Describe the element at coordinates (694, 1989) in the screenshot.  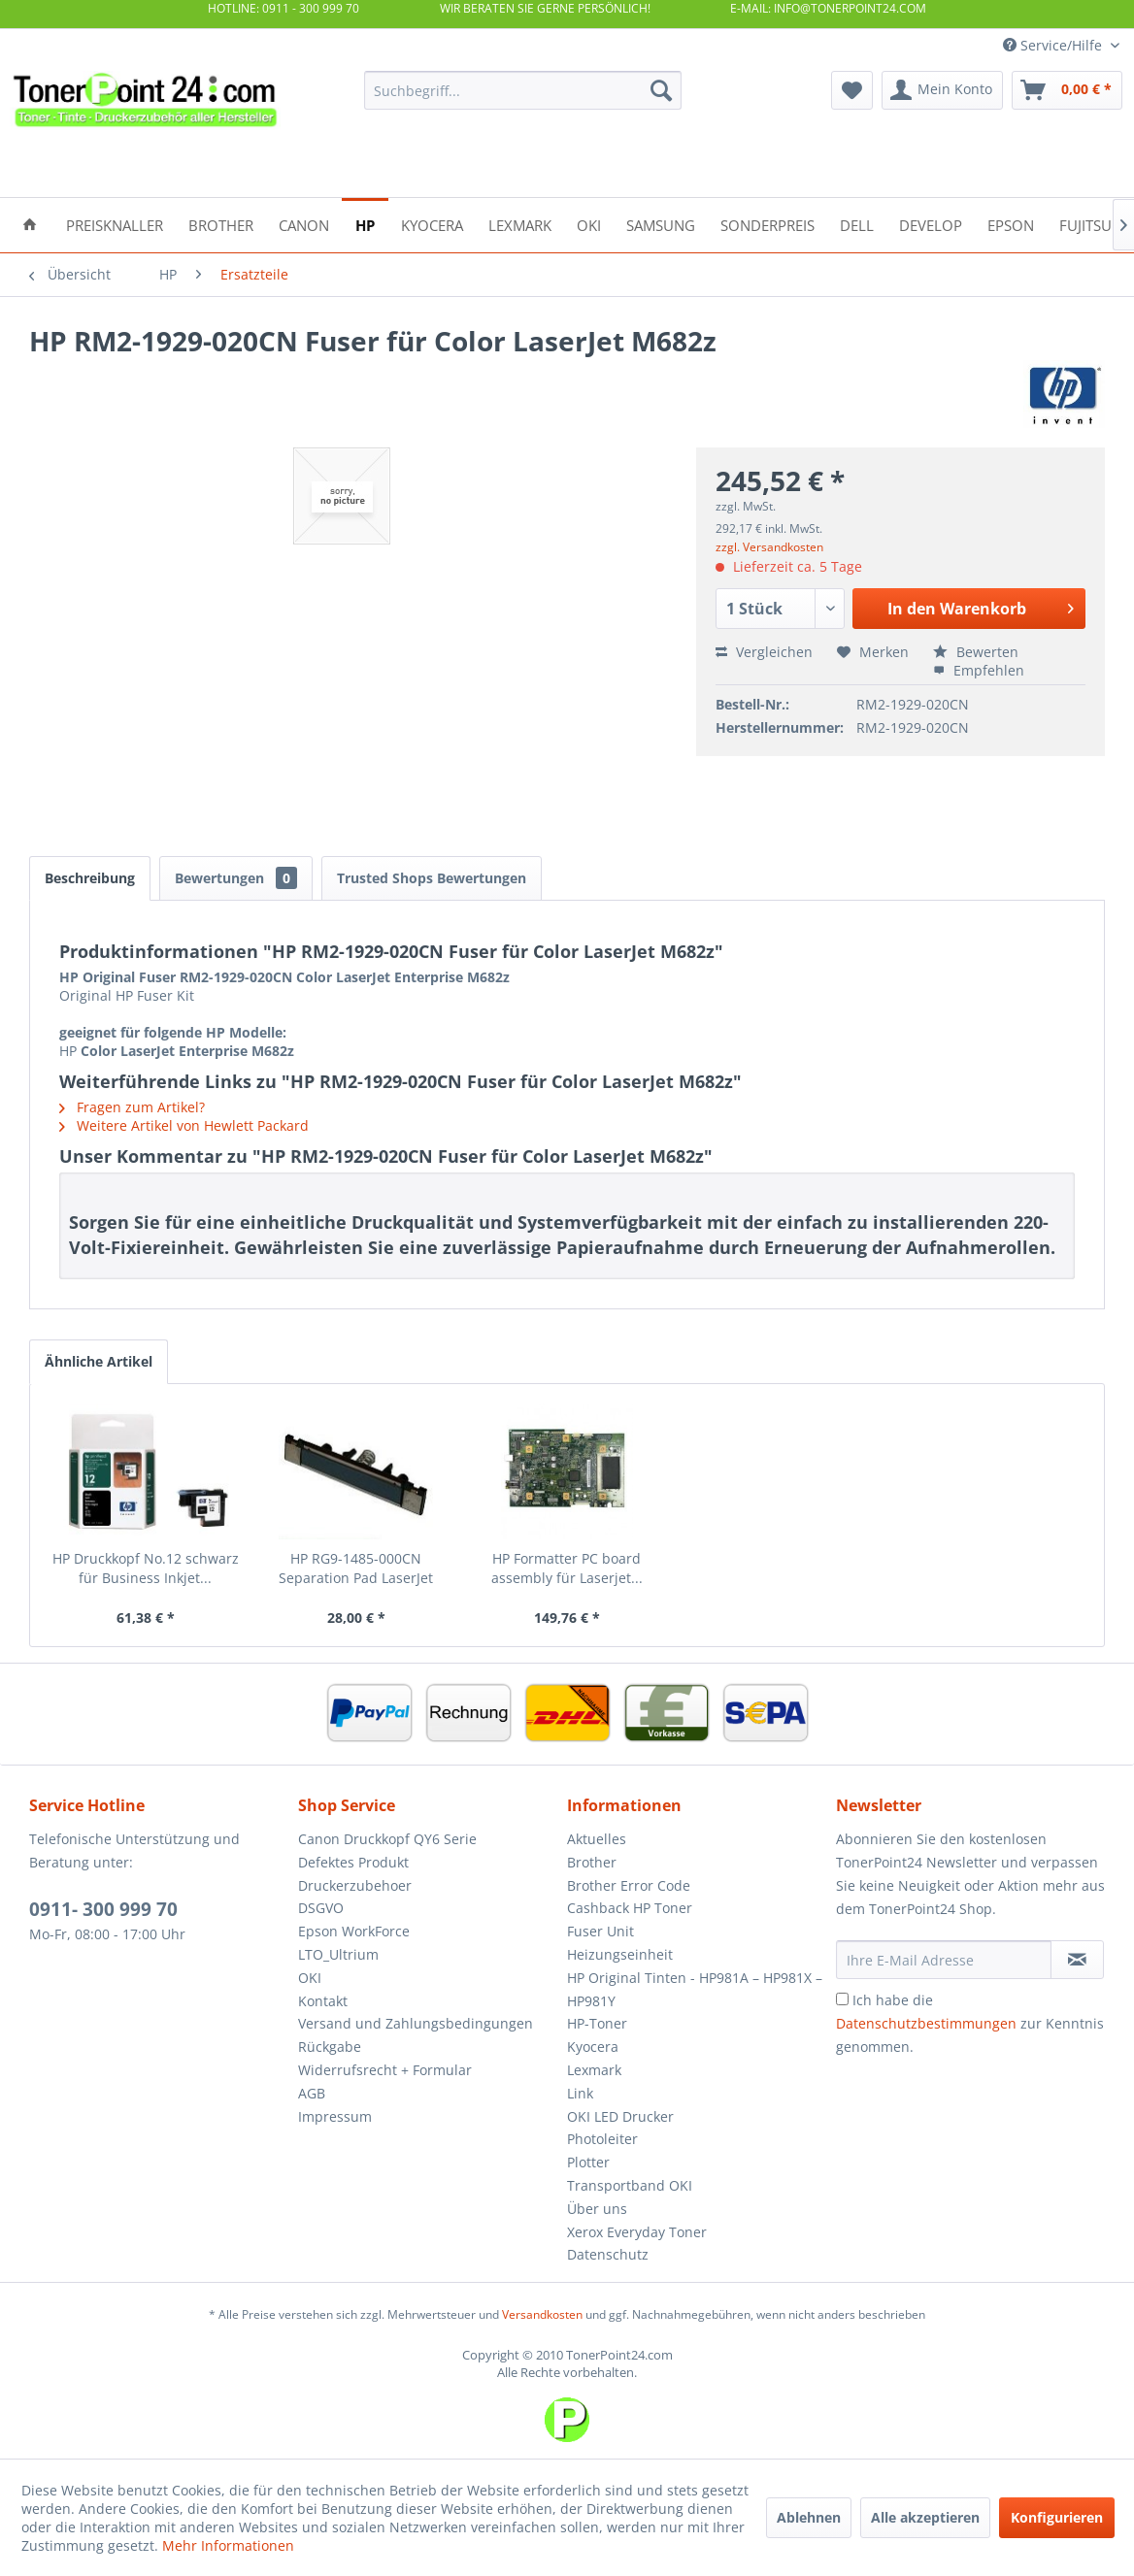
I see `HP Original Tinten - HP981A – HP981X – HP981Y` at that location.